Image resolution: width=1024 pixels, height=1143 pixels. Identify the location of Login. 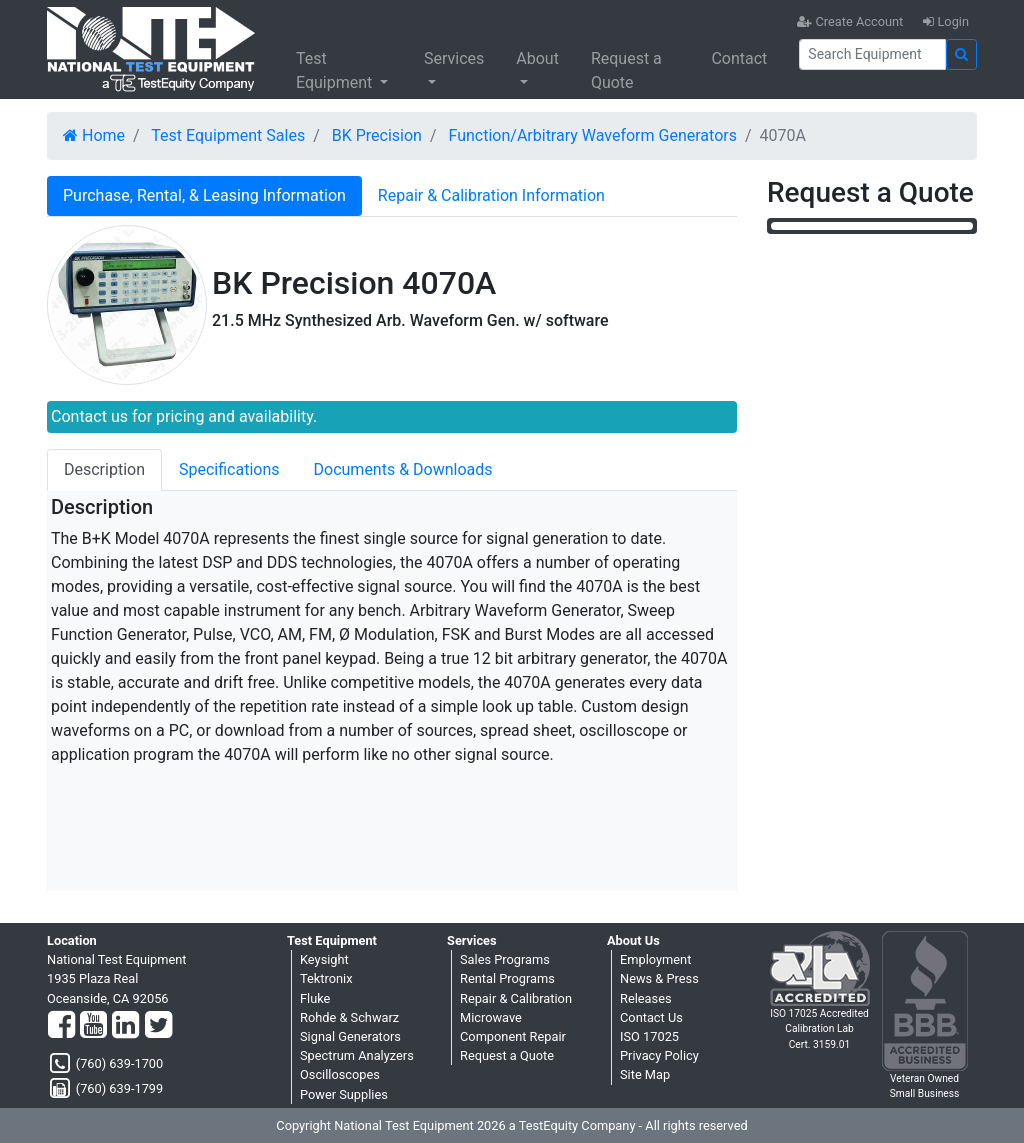
(946, 21).